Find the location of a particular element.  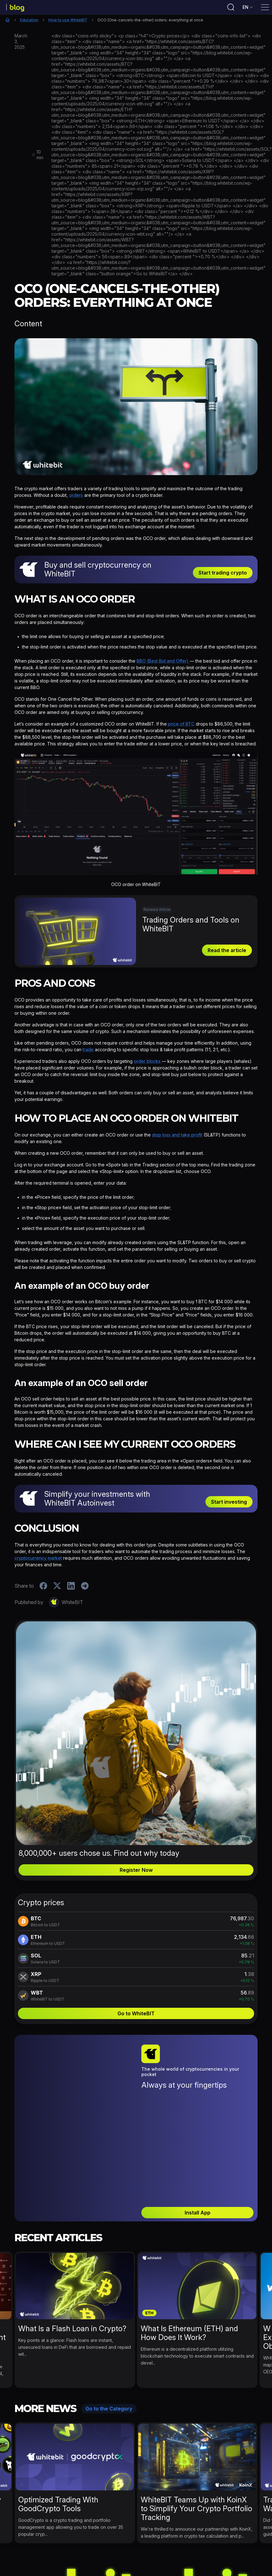

price of BTC is located at coordinates (180, 726).